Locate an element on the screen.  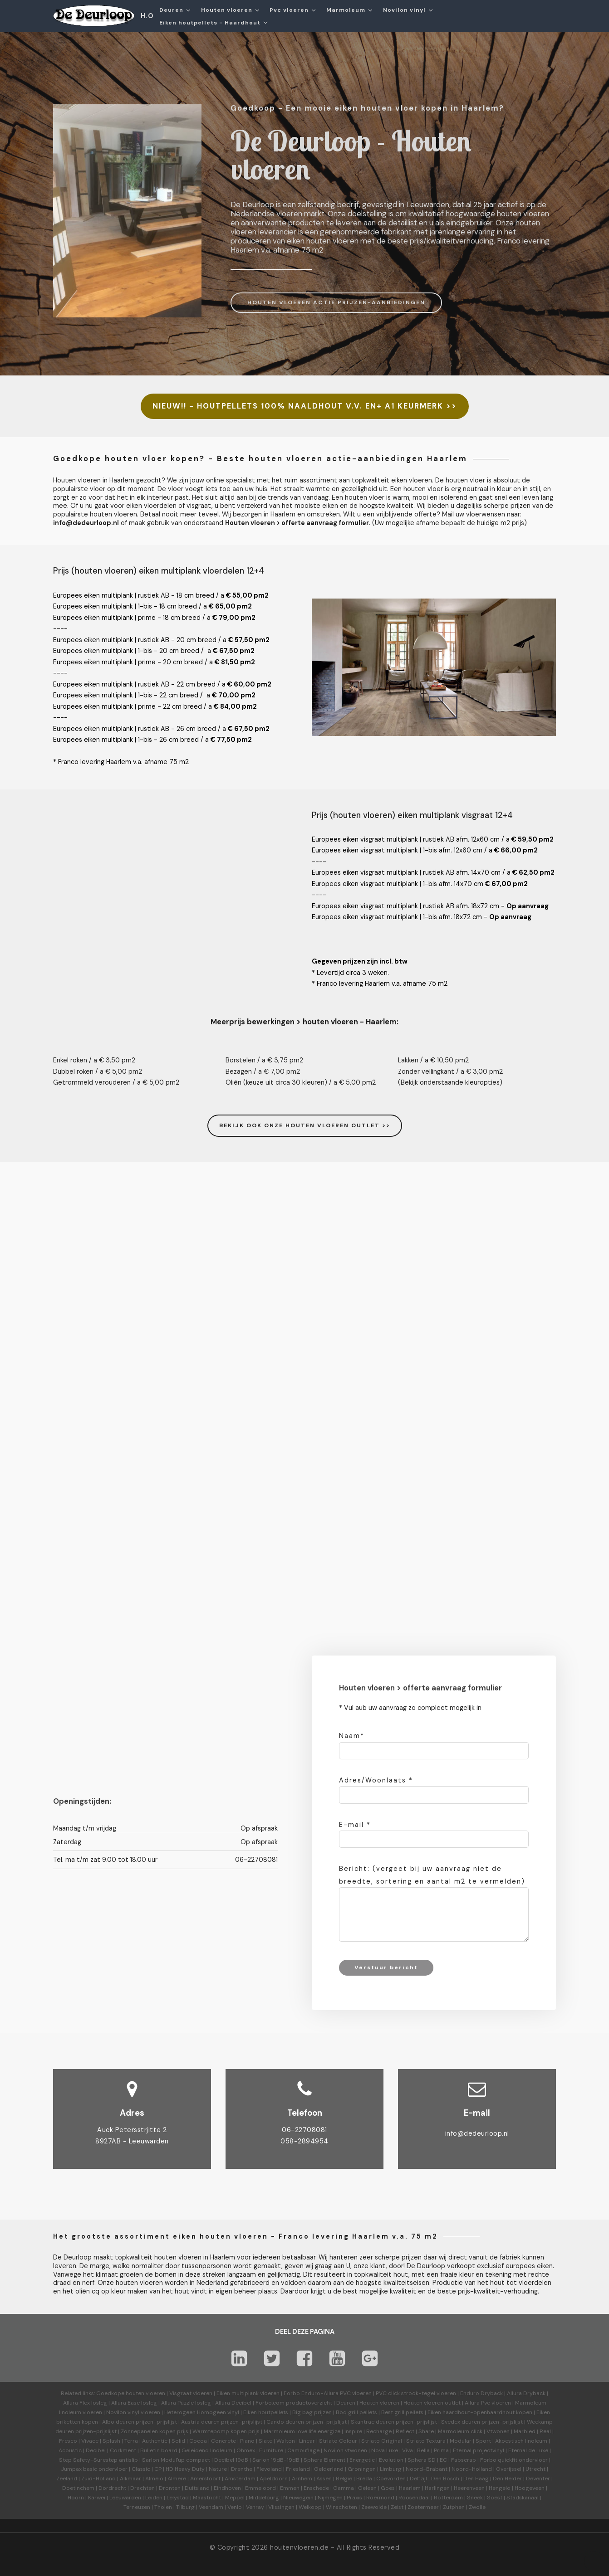
Utrecht is located at coordinates (535, 2469).